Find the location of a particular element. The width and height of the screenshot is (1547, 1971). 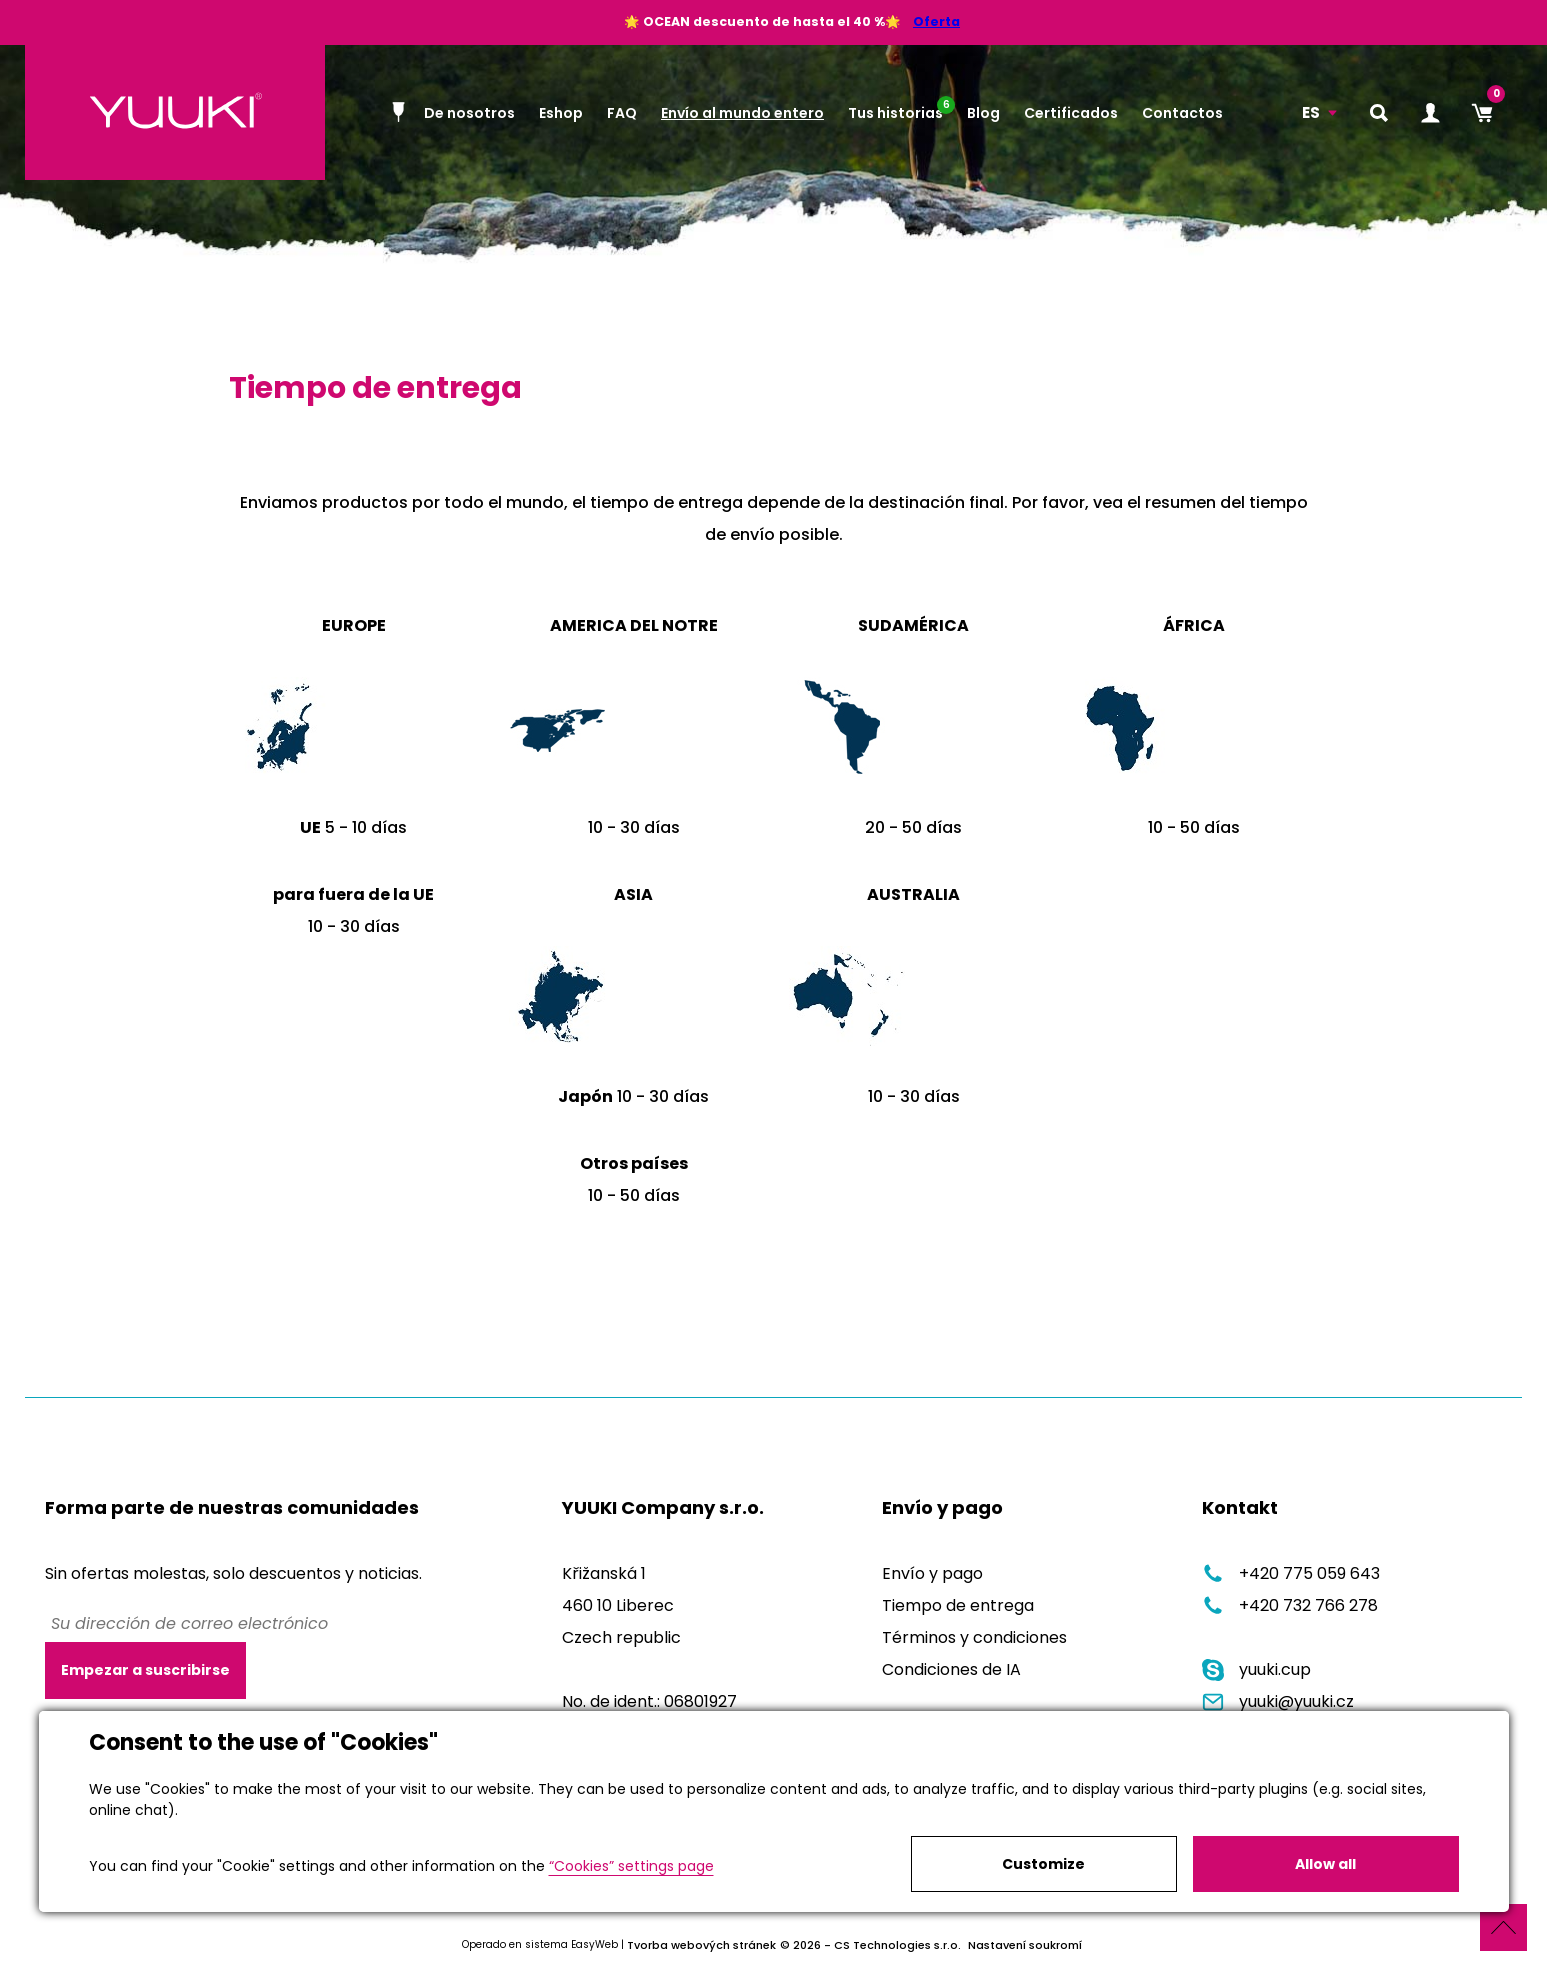

Envío y pago is located at coordinates (932, 1573).